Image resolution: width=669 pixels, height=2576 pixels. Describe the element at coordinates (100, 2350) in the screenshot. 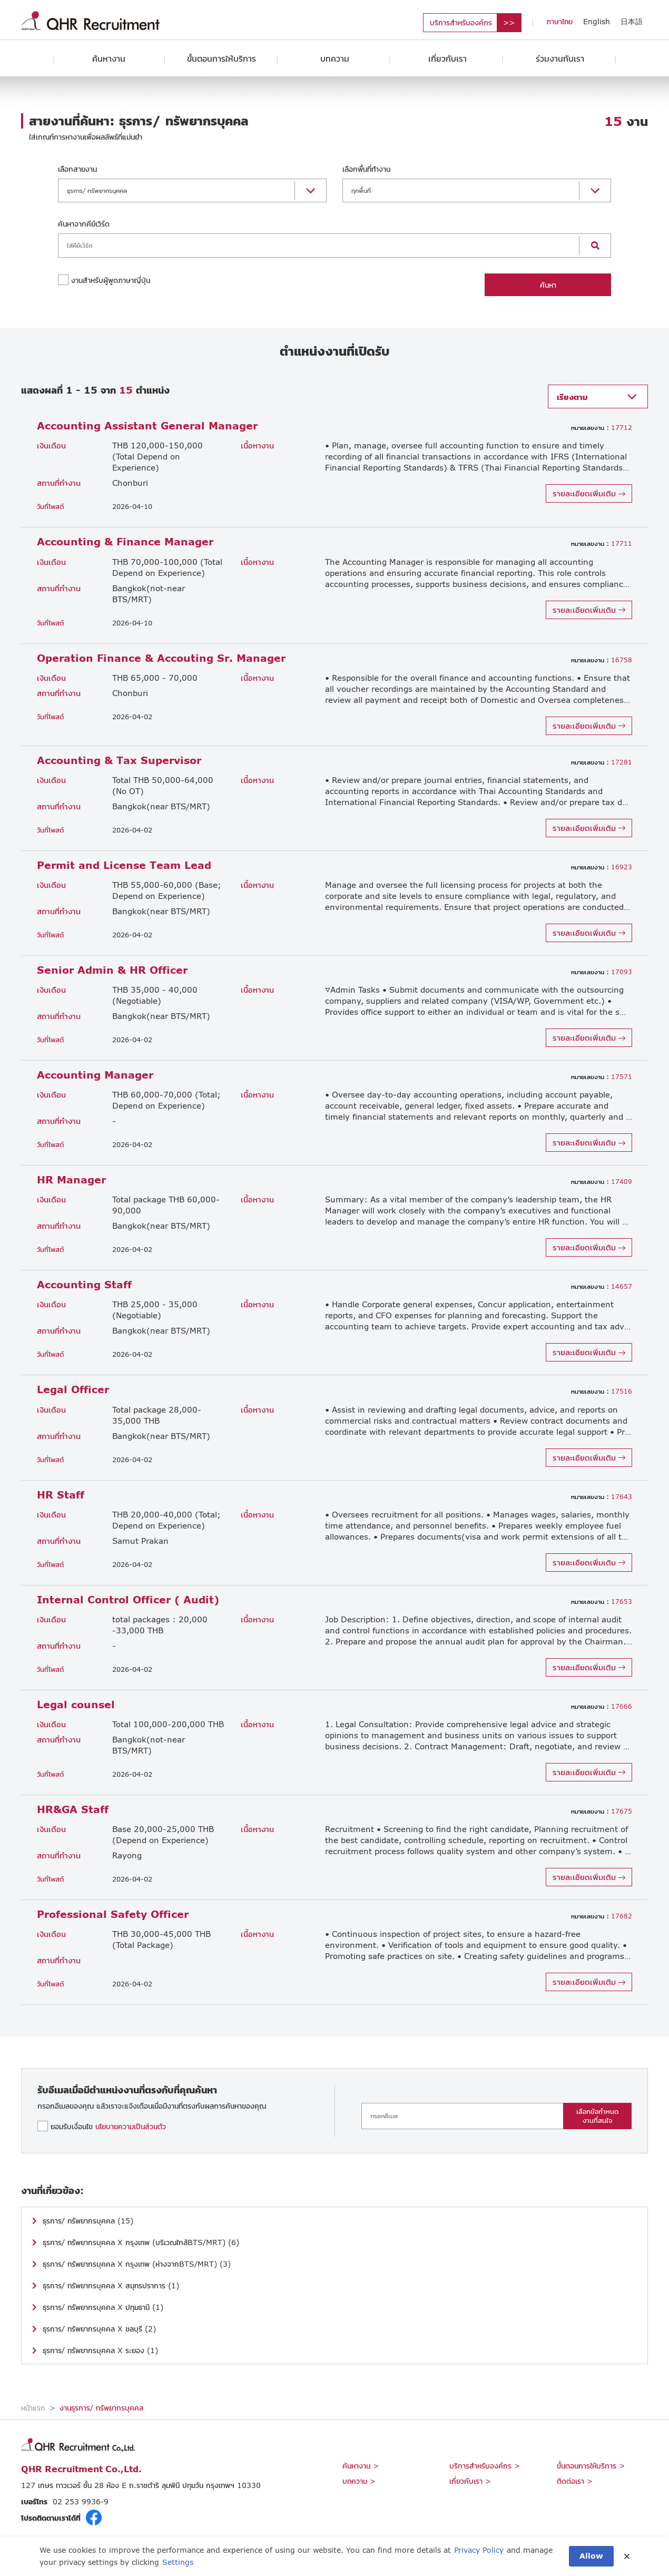

I see `ธุรการ/ ทรัพยากรบุคคล X ระยอง (1)` at that location.